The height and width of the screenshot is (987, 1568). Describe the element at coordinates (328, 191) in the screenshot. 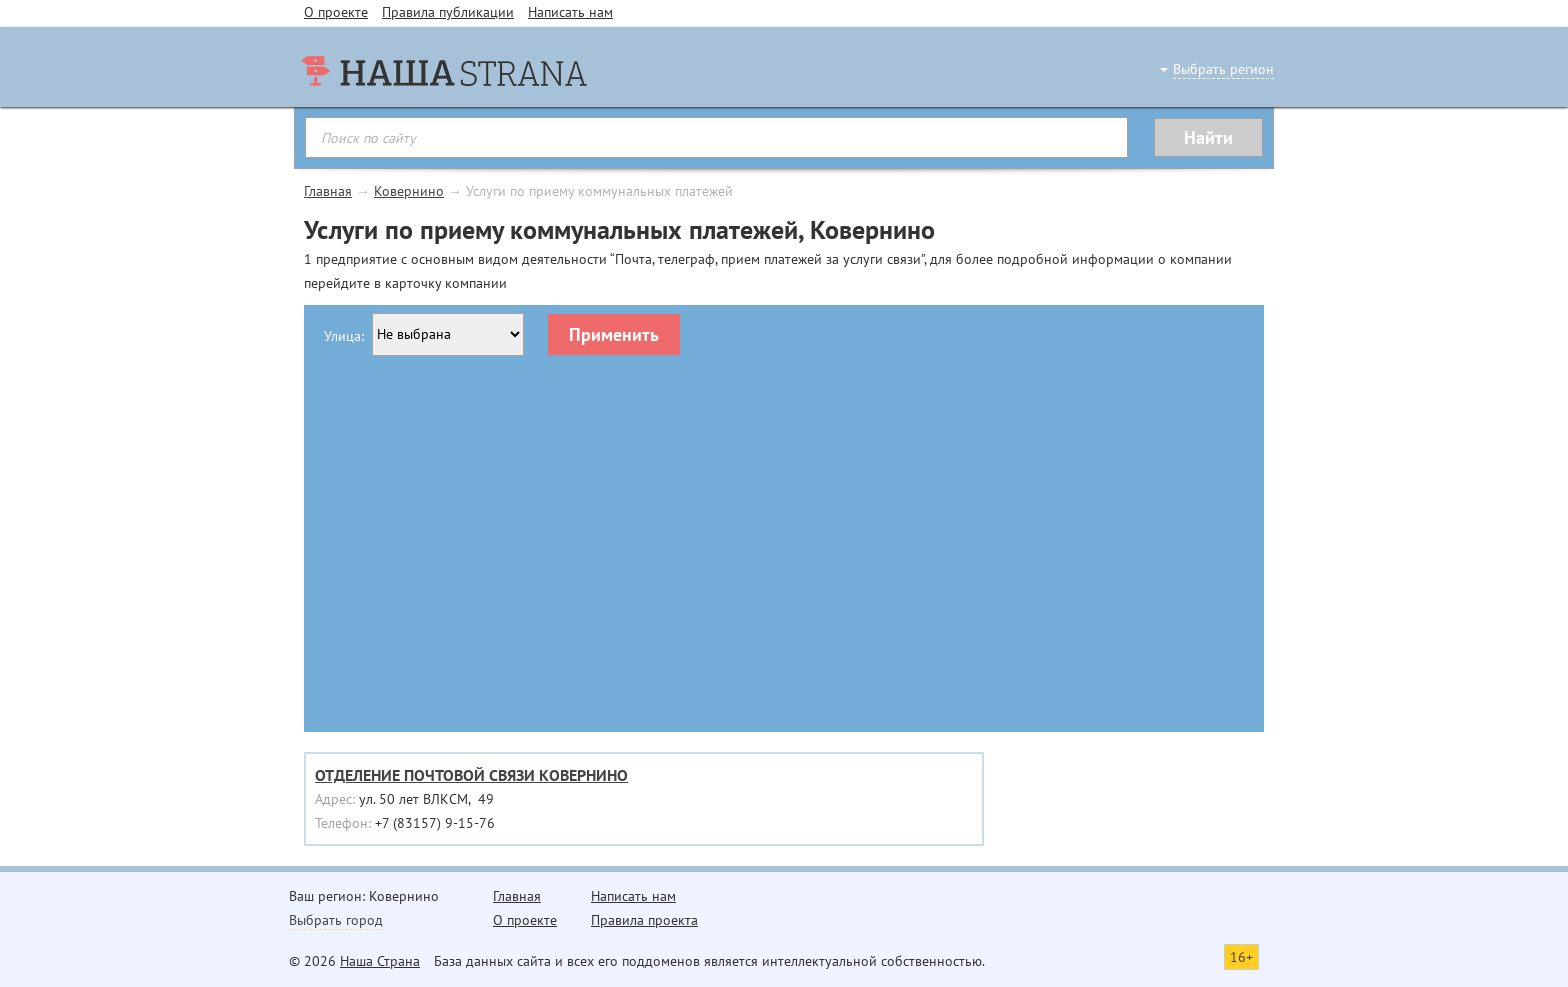

I see `Главная` at that location.